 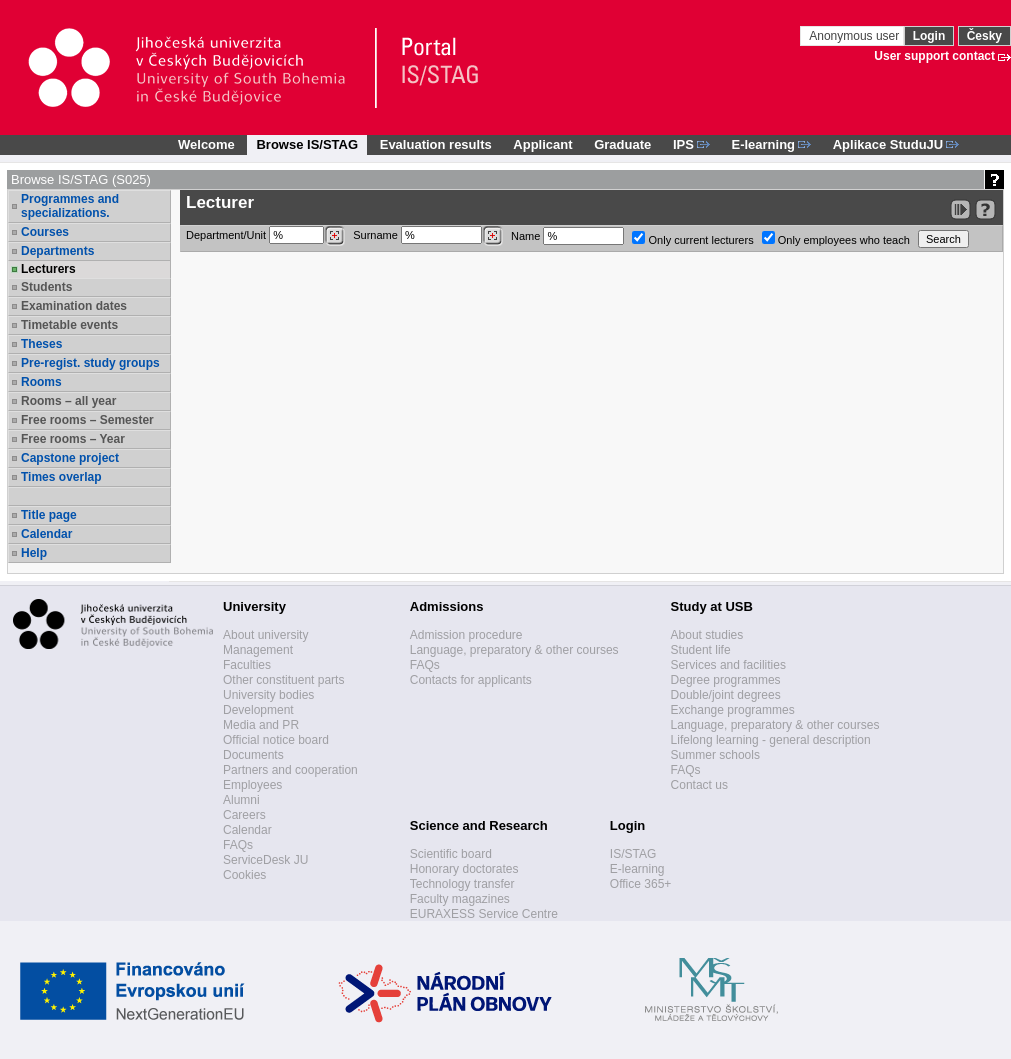 I want to click on [Dohledání vyučujících], so click(x=492, y=236).